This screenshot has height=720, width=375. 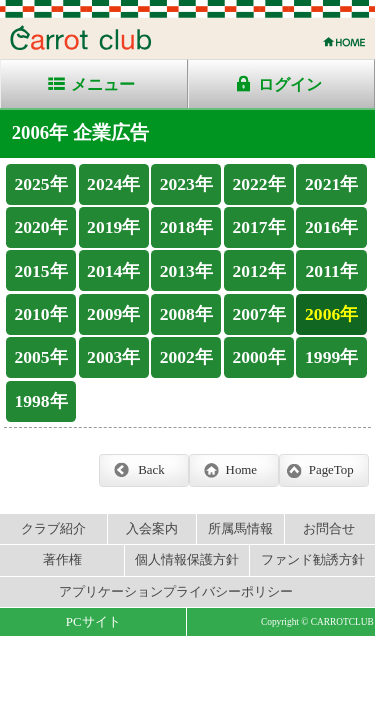 What do you see at coordinates (113, 227) in the screenshot?
I see `2019年` at bounding box center [113, 227].